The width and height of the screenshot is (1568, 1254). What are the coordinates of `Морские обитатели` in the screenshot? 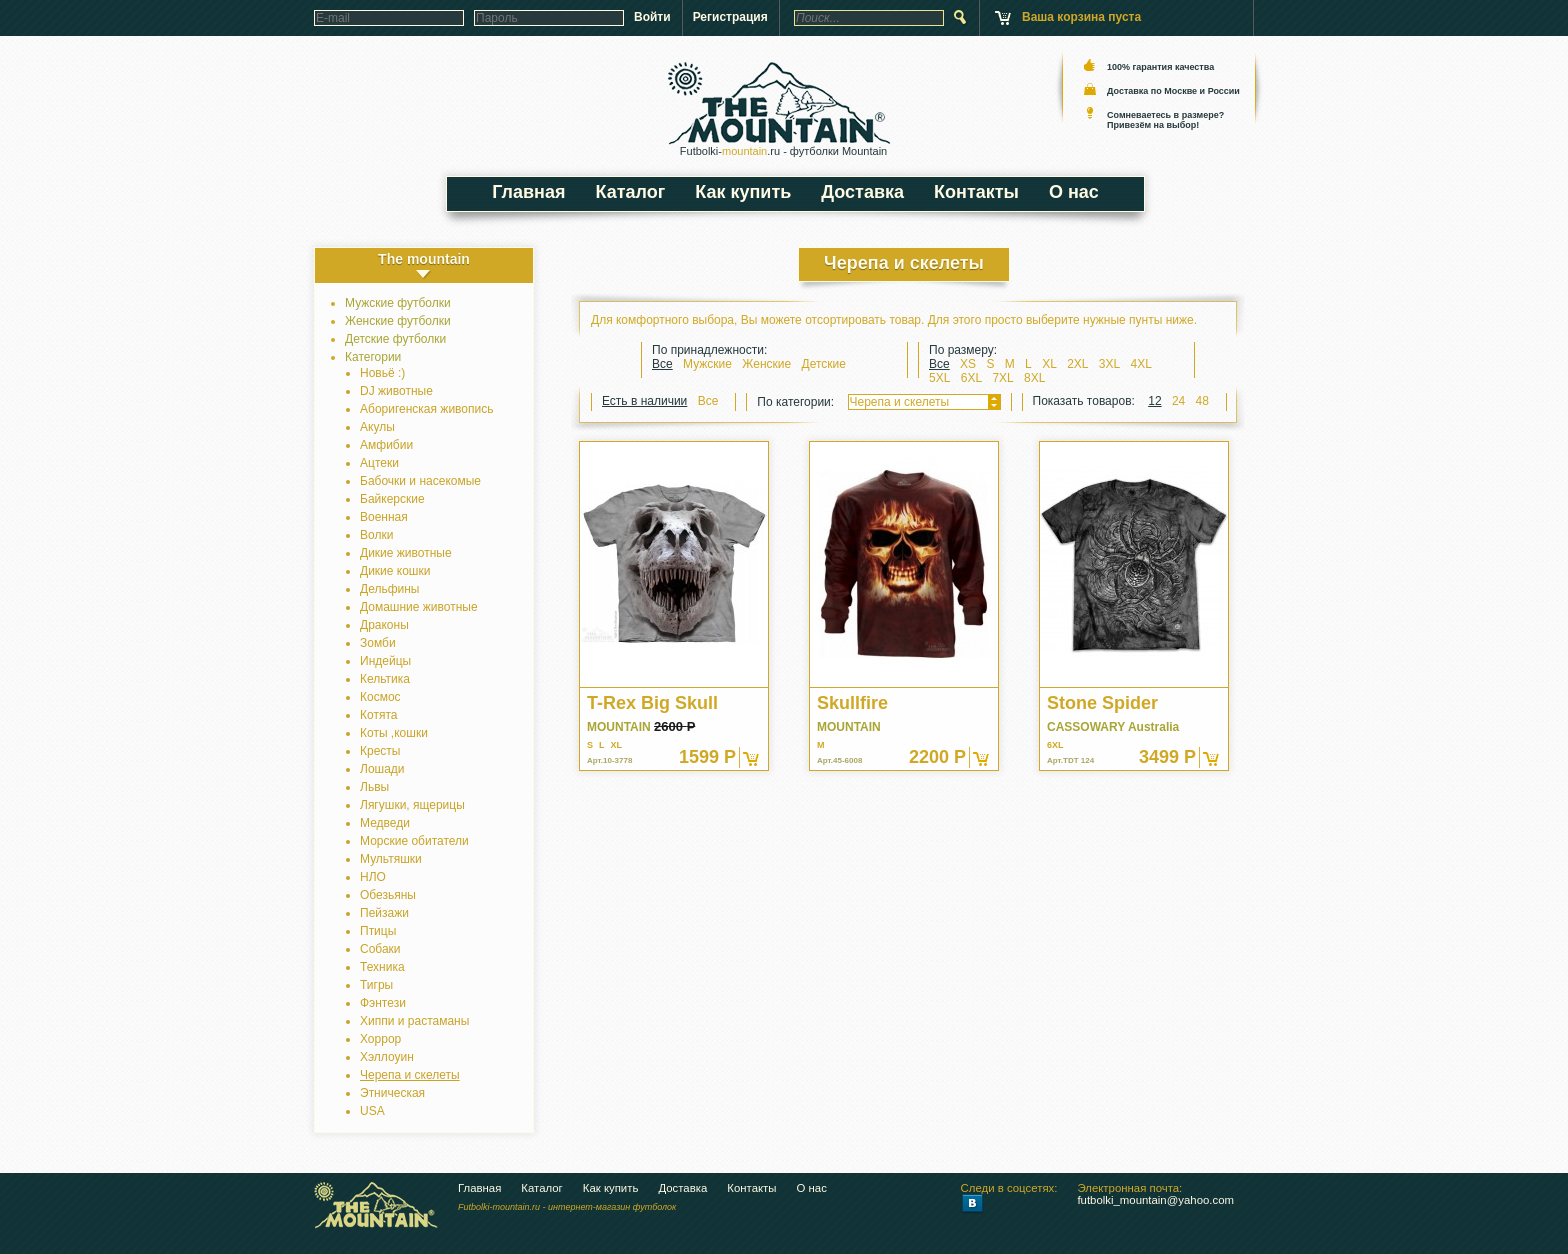 It's located at (414, 841).